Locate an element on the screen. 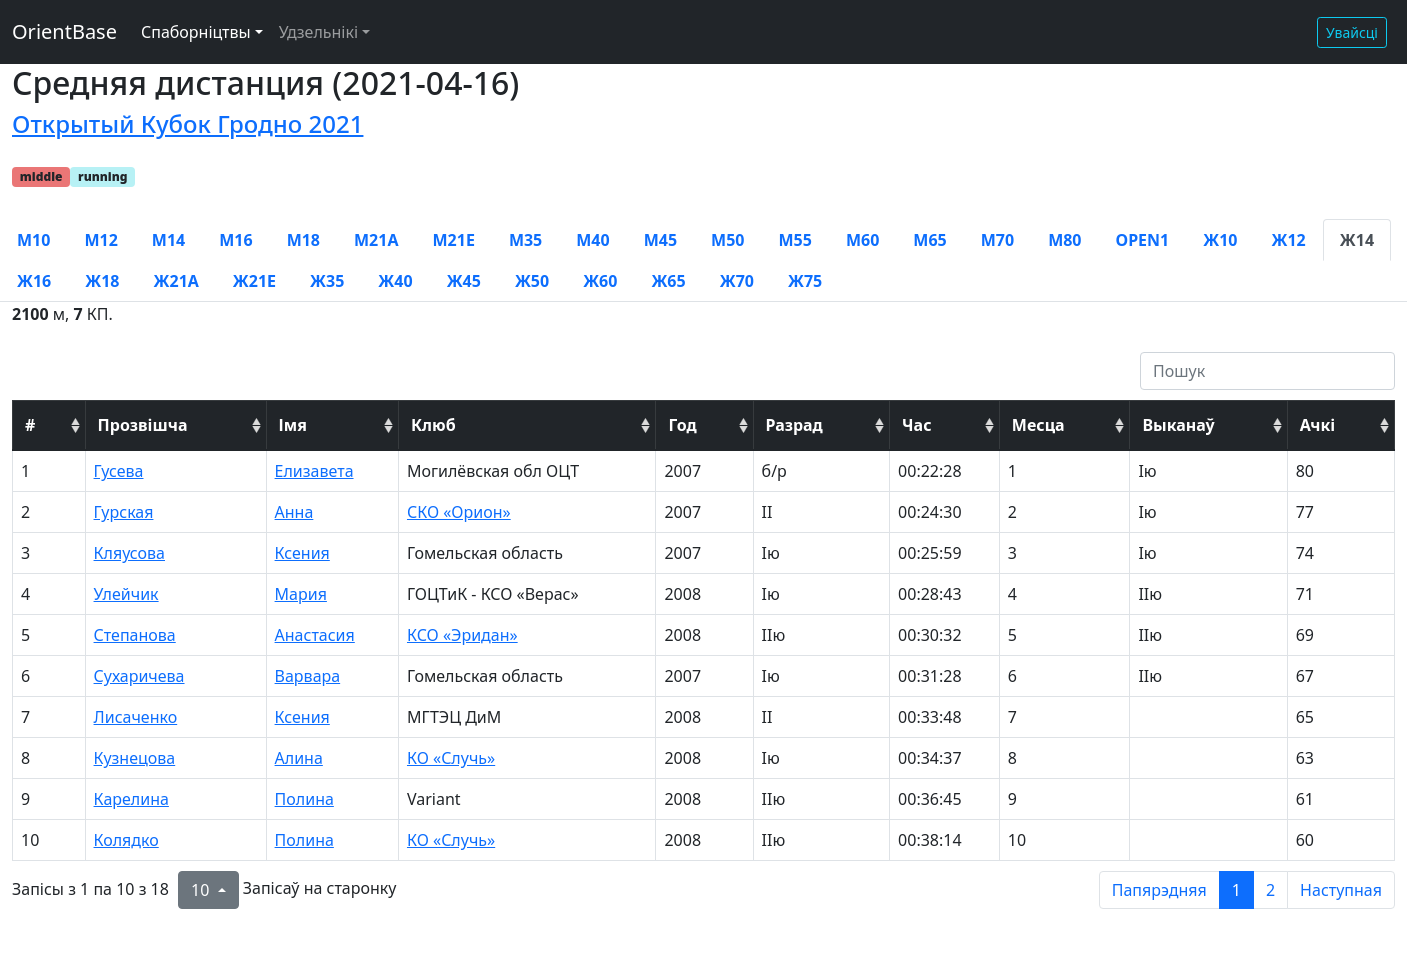 The width and height of the screenshot is (1407, 974). Наступная [next page] is located at coordinates (1341, 890).